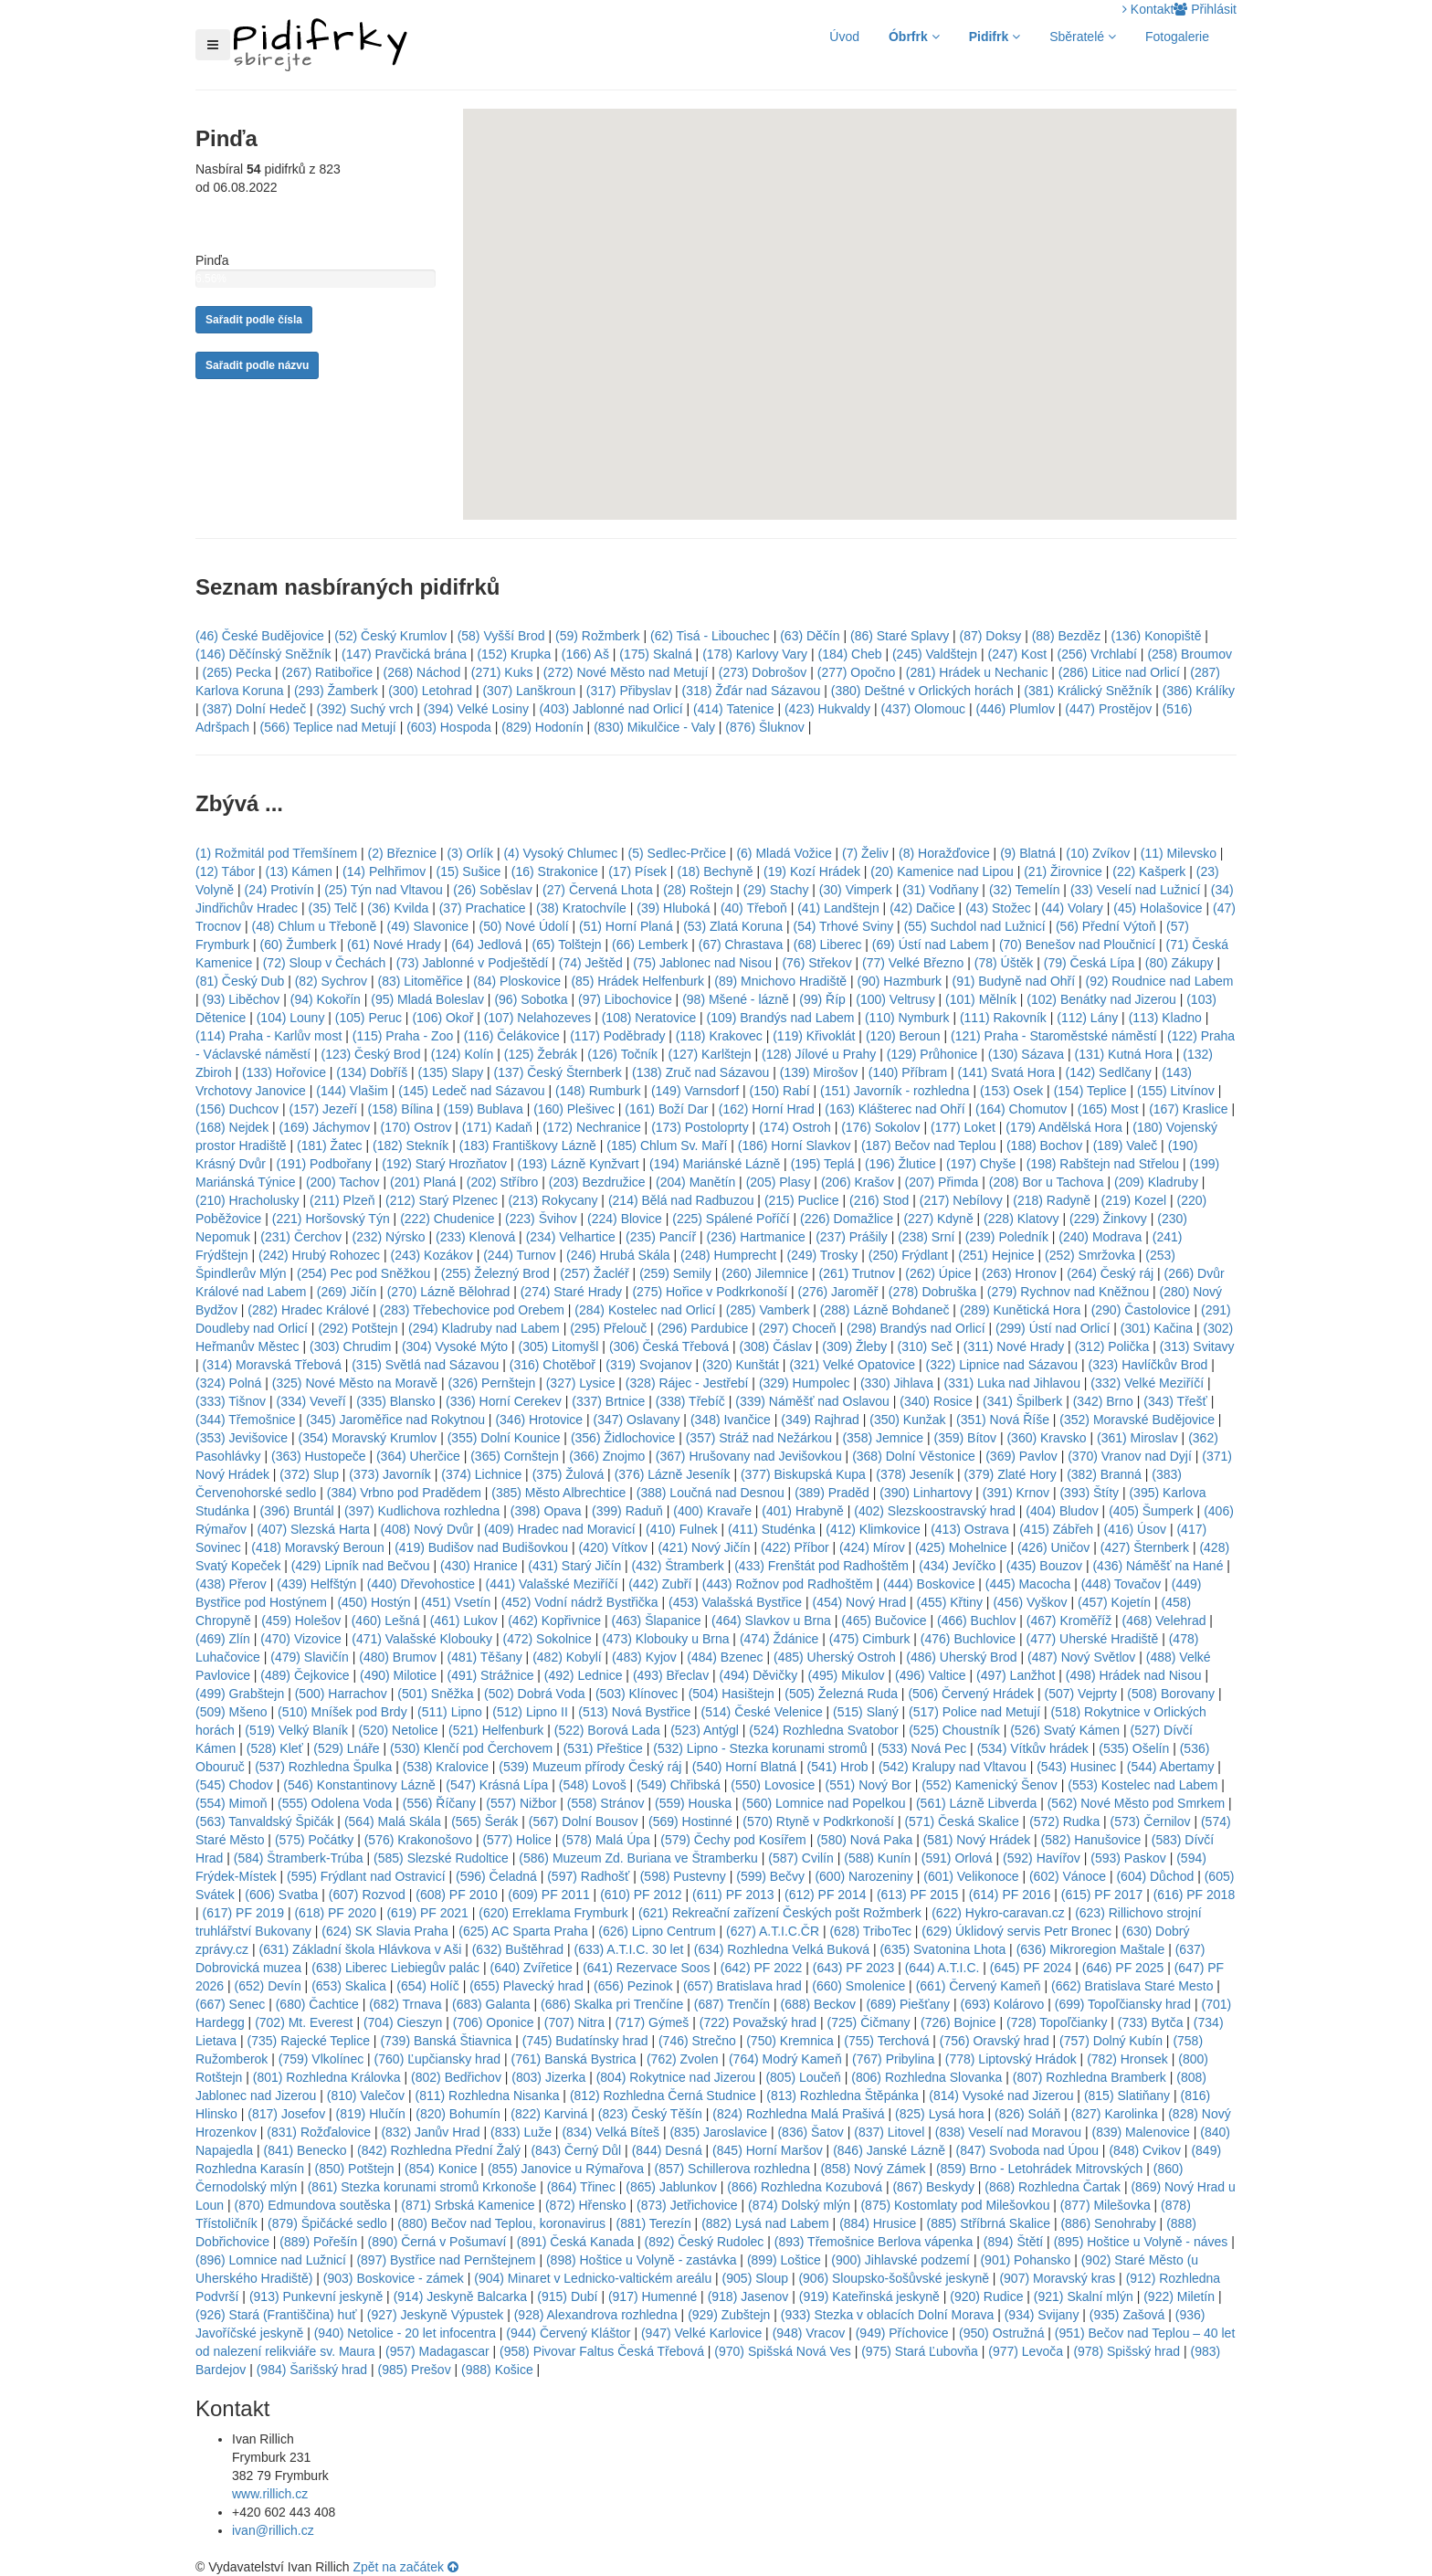 The height and width of the screenshot is (2576, 1432). What do you see at coordinates (237, 1109) in the screenshot?
I see `(156) Duchcov` at bounding box center [237, 1109].